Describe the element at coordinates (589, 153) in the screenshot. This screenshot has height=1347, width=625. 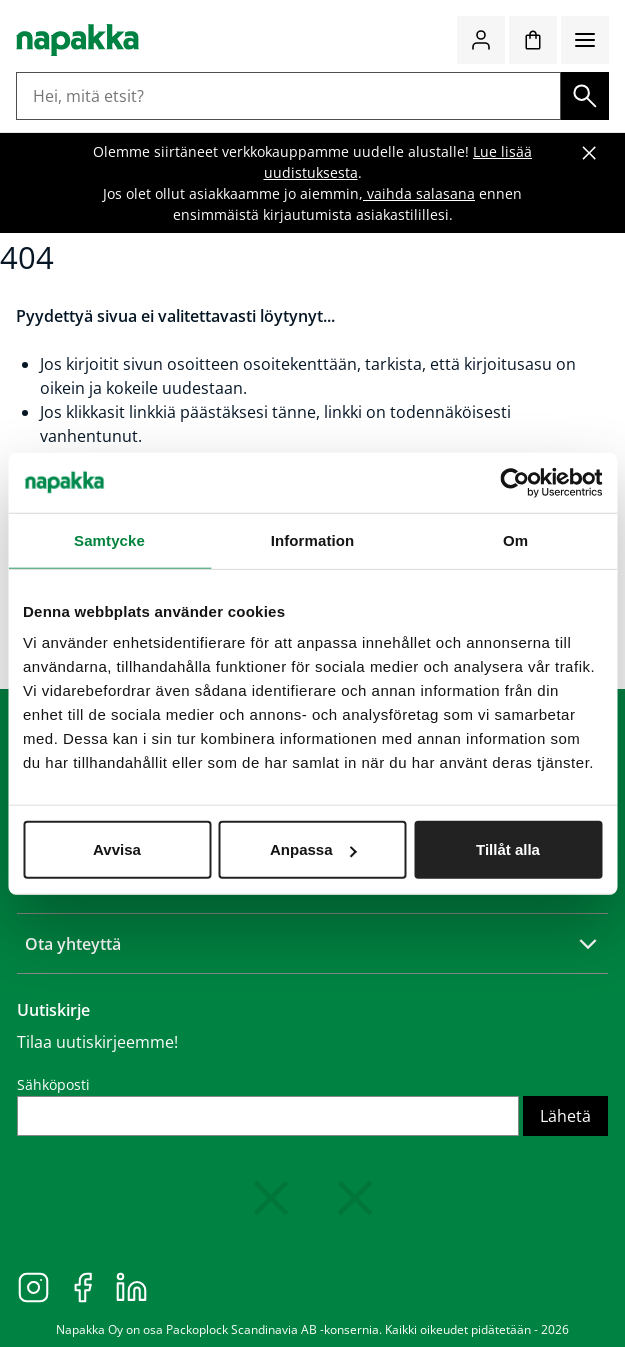
I see `[Sulje banneri]` at that location.